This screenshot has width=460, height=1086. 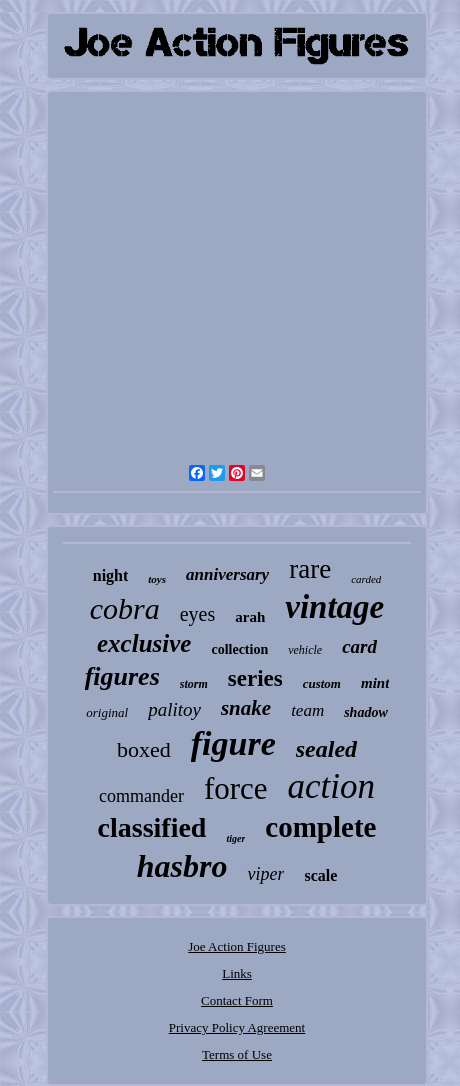 What do you see at coordinates (152, 827) in the screenshot?
I see `classified` at bounding box center [152, 827].